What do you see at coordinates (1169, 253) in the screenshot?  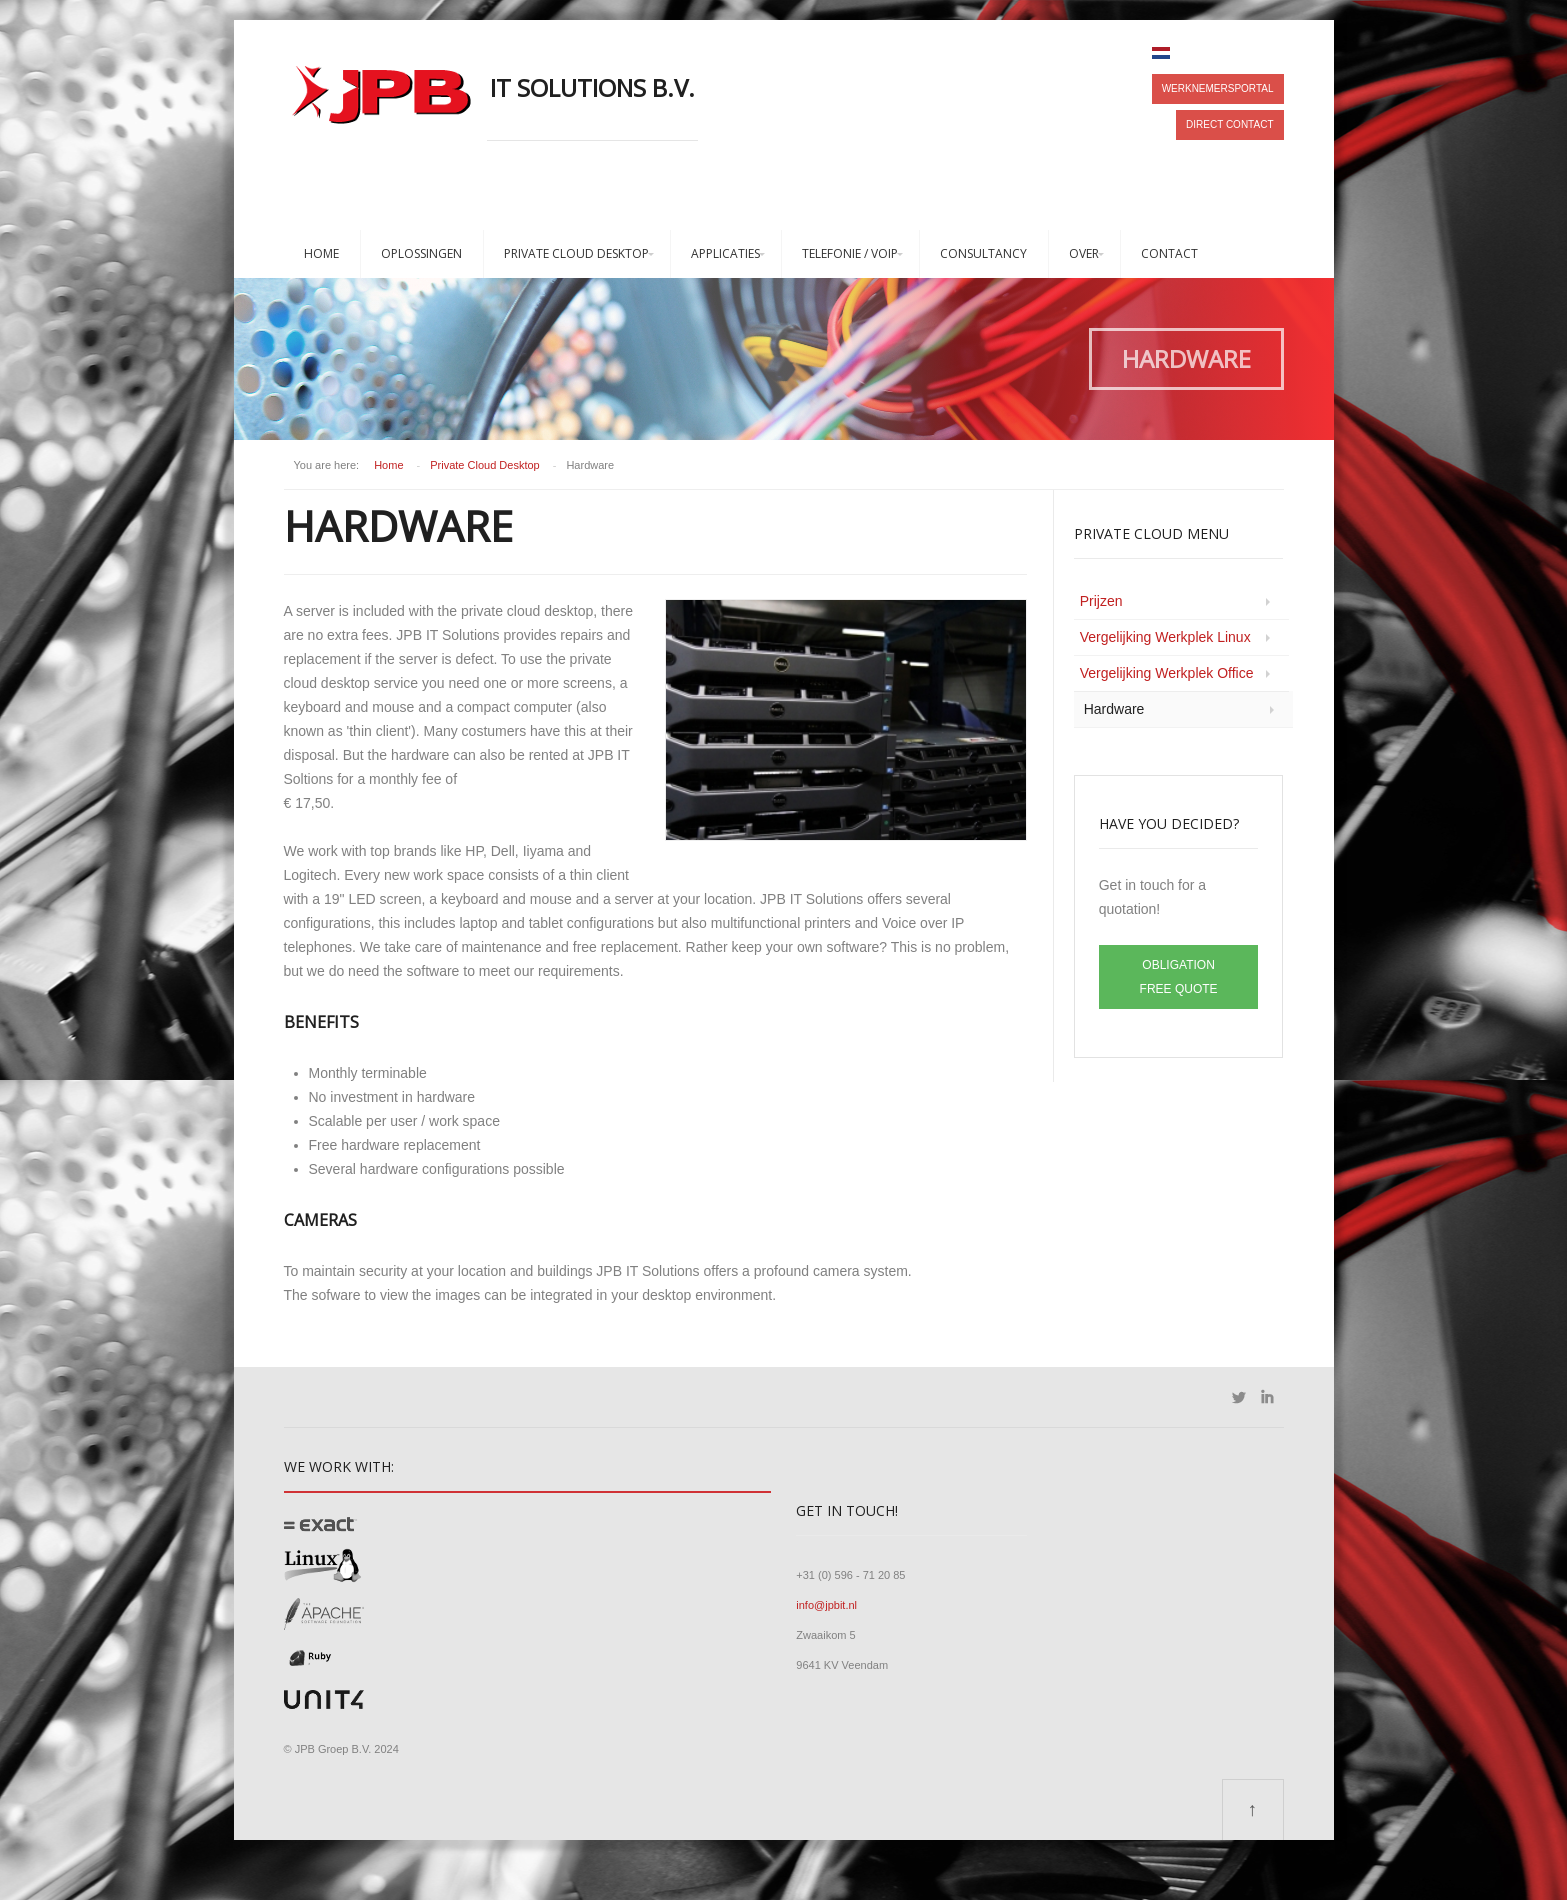 I see `Contact` at bounding box center [1169, 253].